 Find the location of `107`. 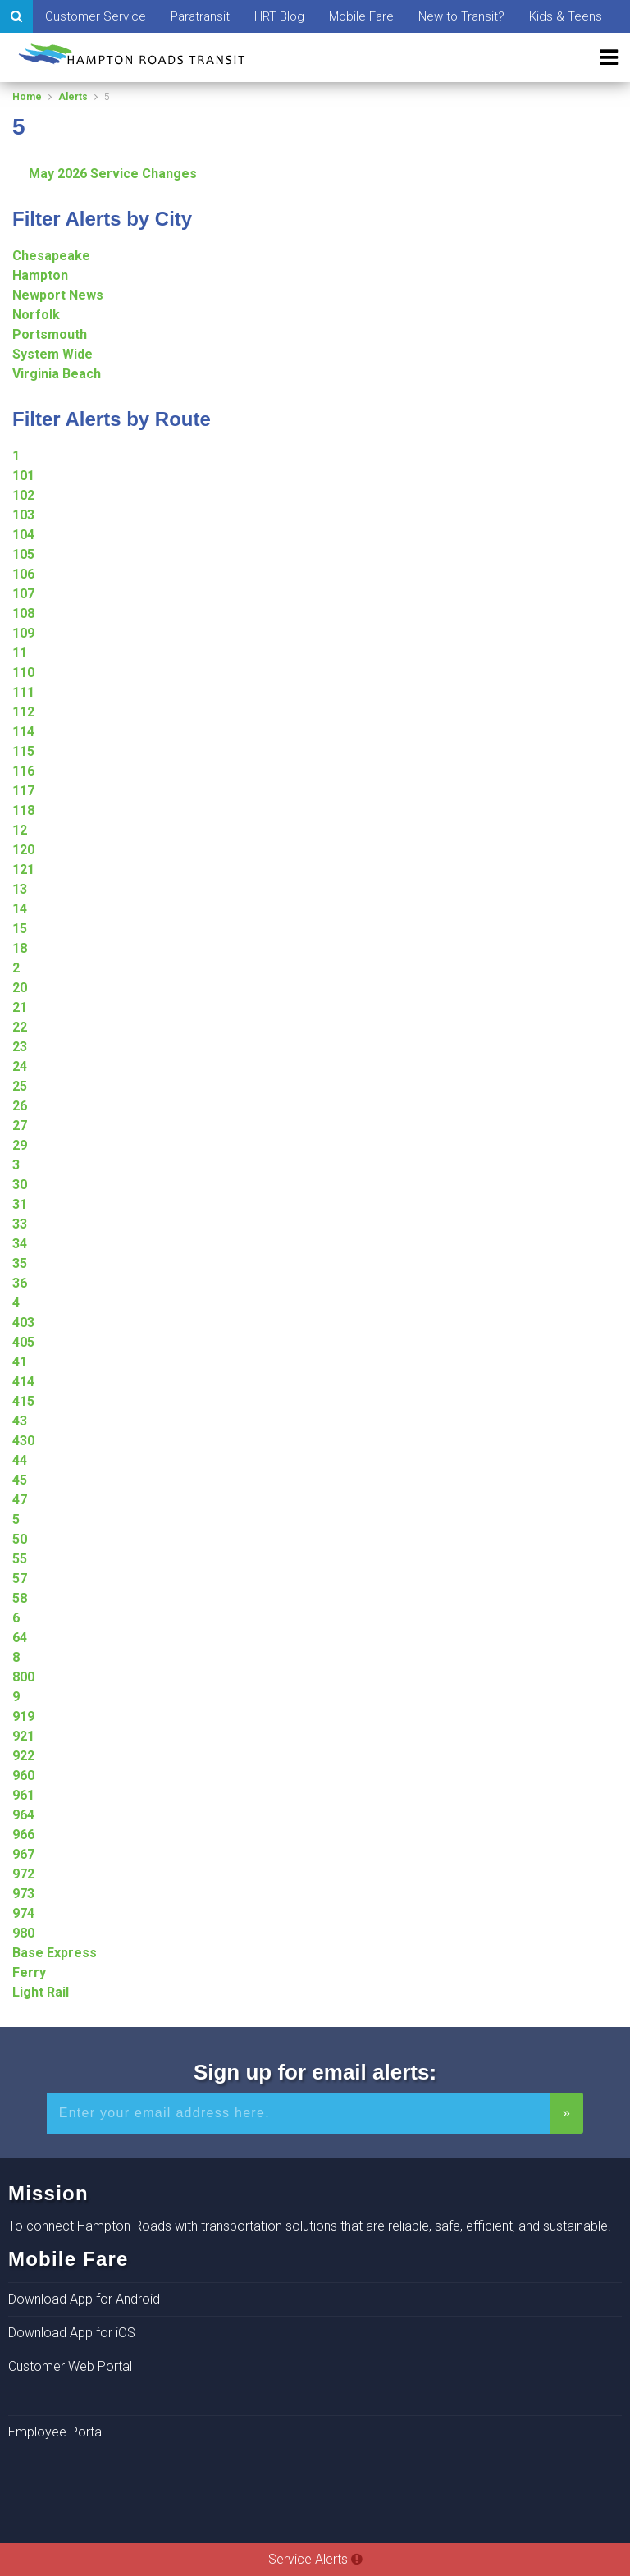

107 is located at coordinates (23, 594).